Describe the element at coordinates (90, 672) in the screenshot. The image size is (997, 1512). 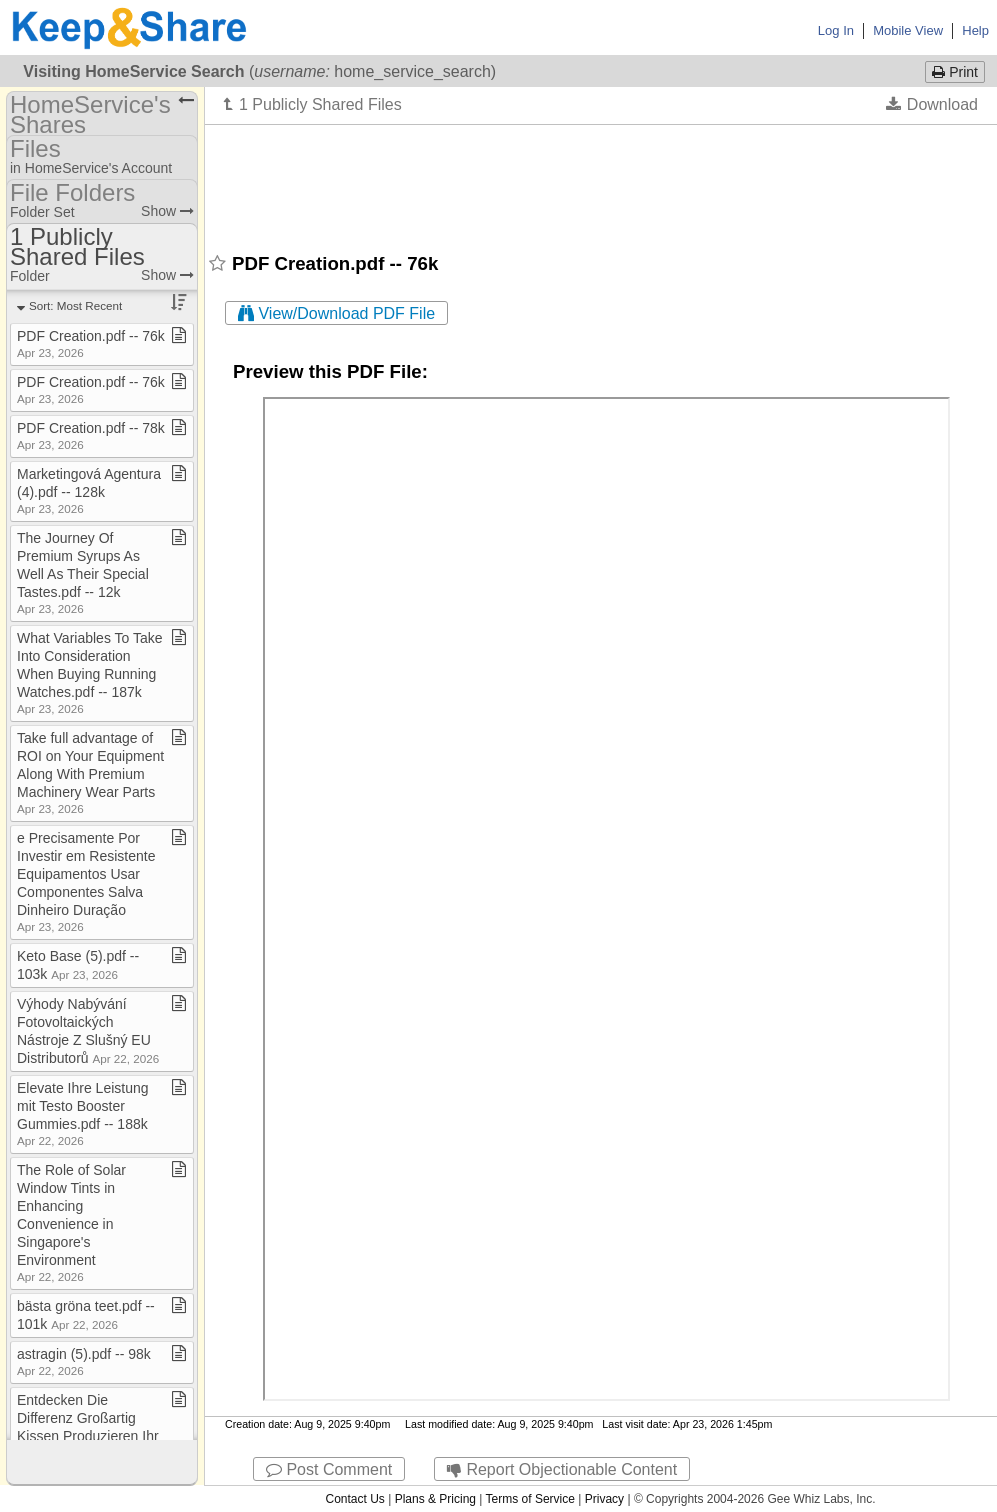
I see `What Variables To Take Into Consideration When Buying Running Watches​.​pdf ​-​​-​ 187k` at that location.